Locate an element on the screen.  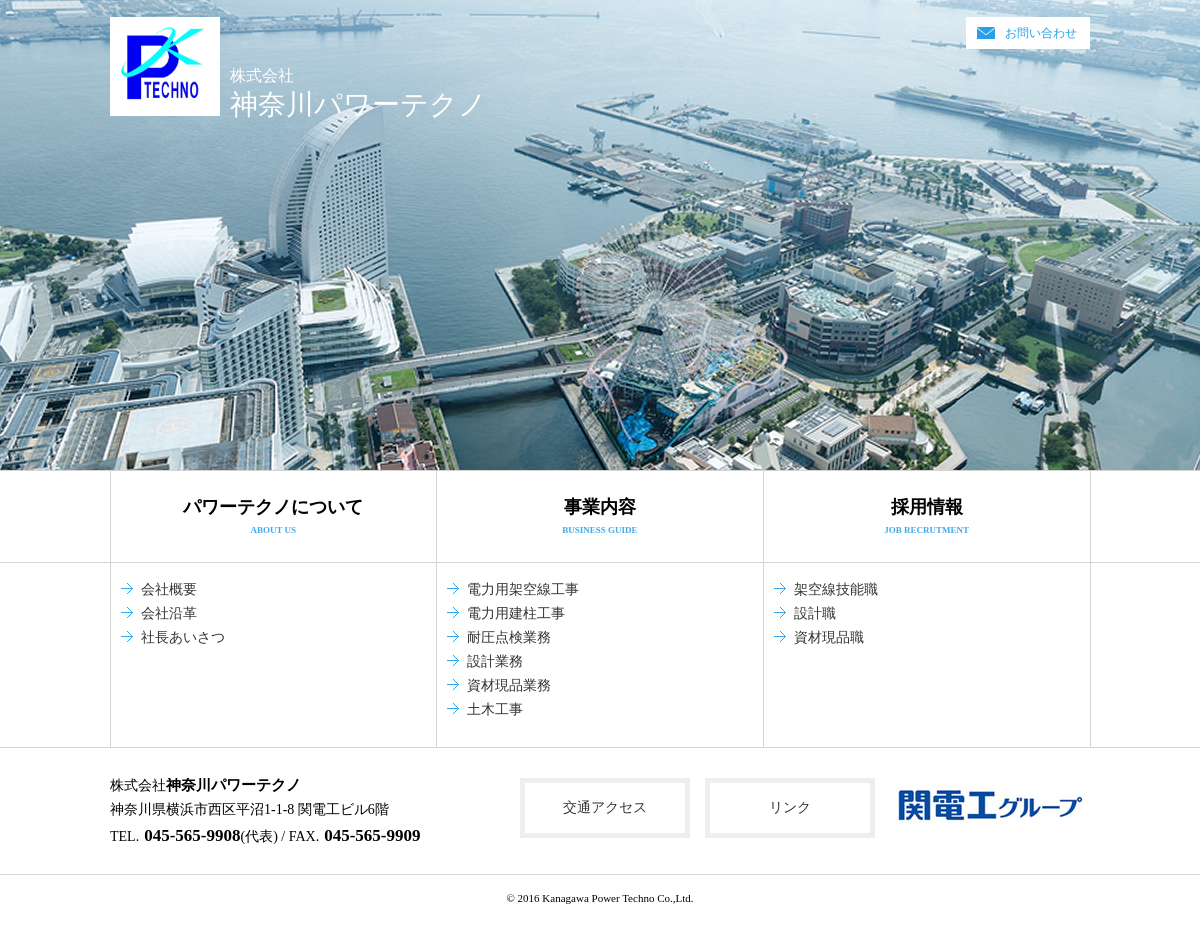
土木工事 is located at coordinates (495, 709).